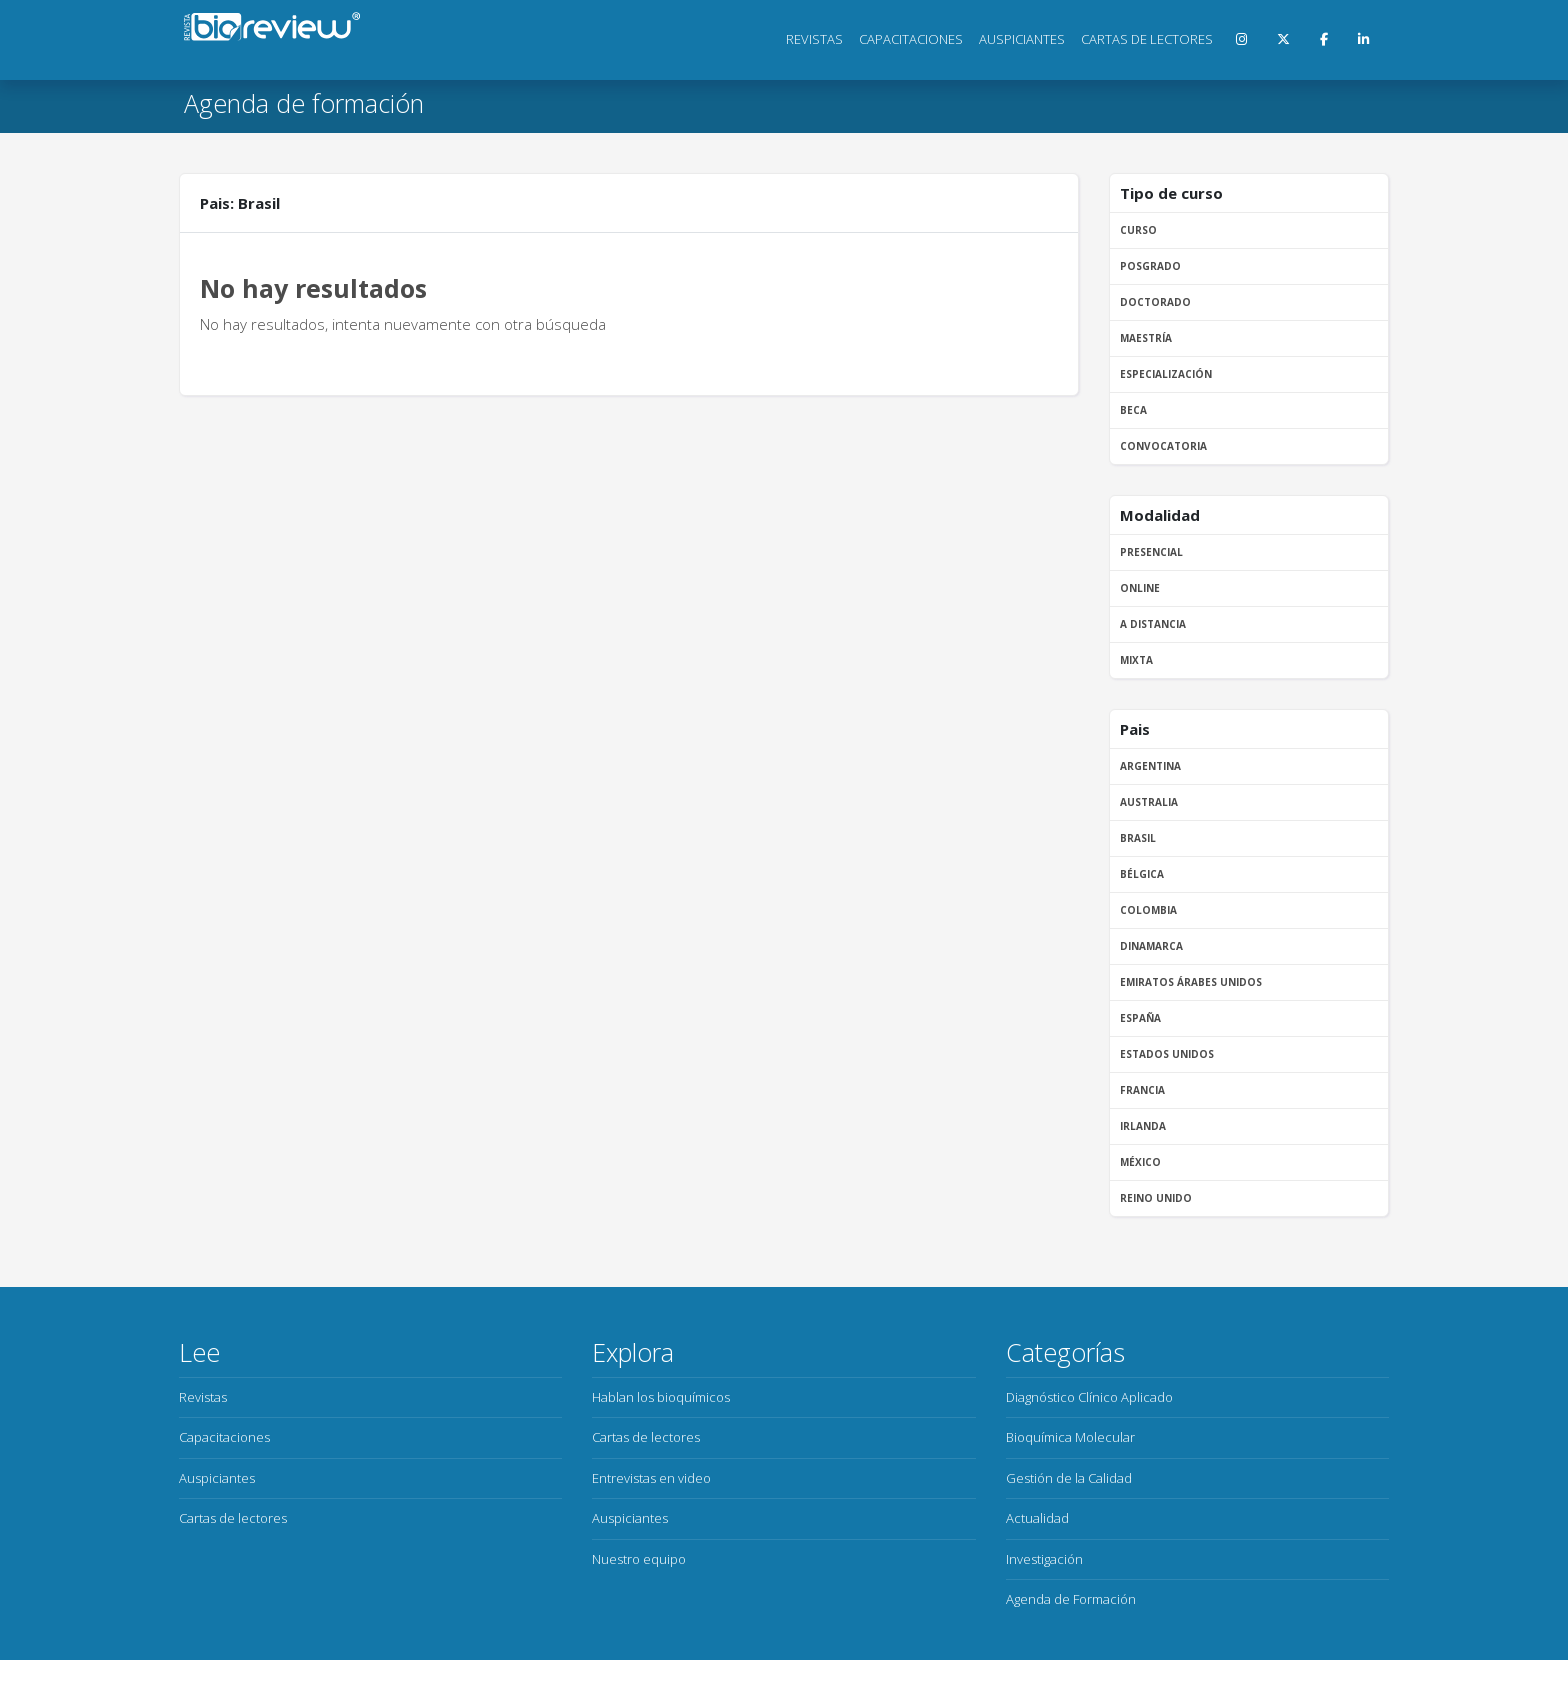  What do you see at coordinates (651, 1478) in the screenshot?
I see `Entrevistas en video` at bounding box center [651, 1478].